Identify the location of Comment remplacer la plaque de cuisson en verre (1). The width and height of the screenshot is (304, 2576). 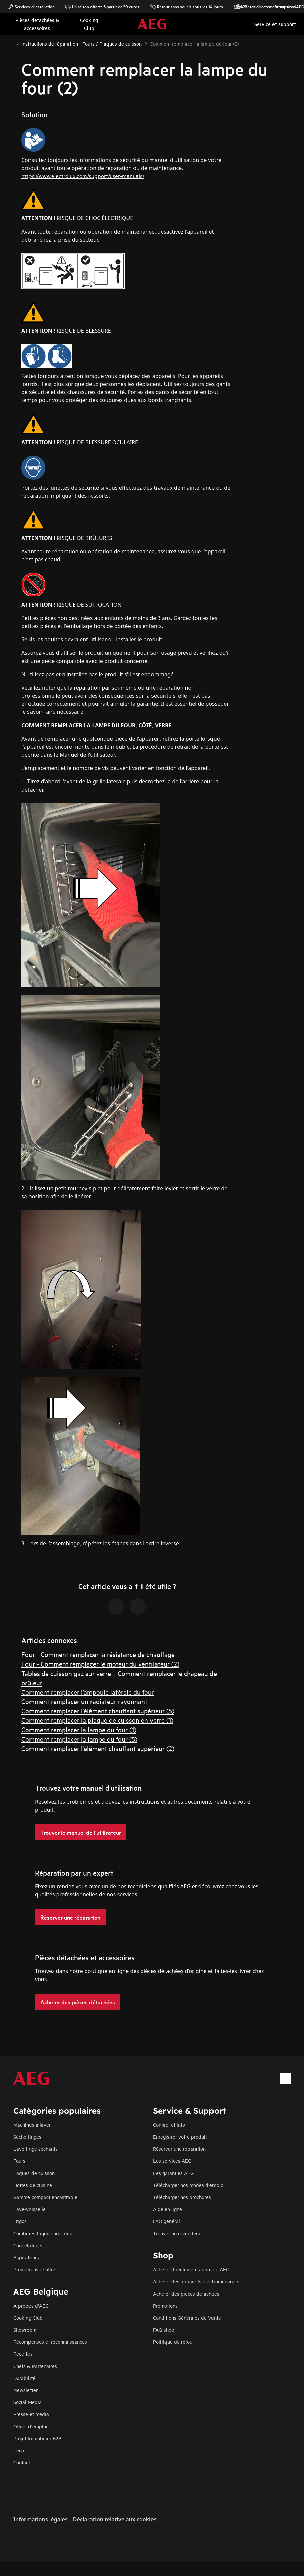
(97, 1720).